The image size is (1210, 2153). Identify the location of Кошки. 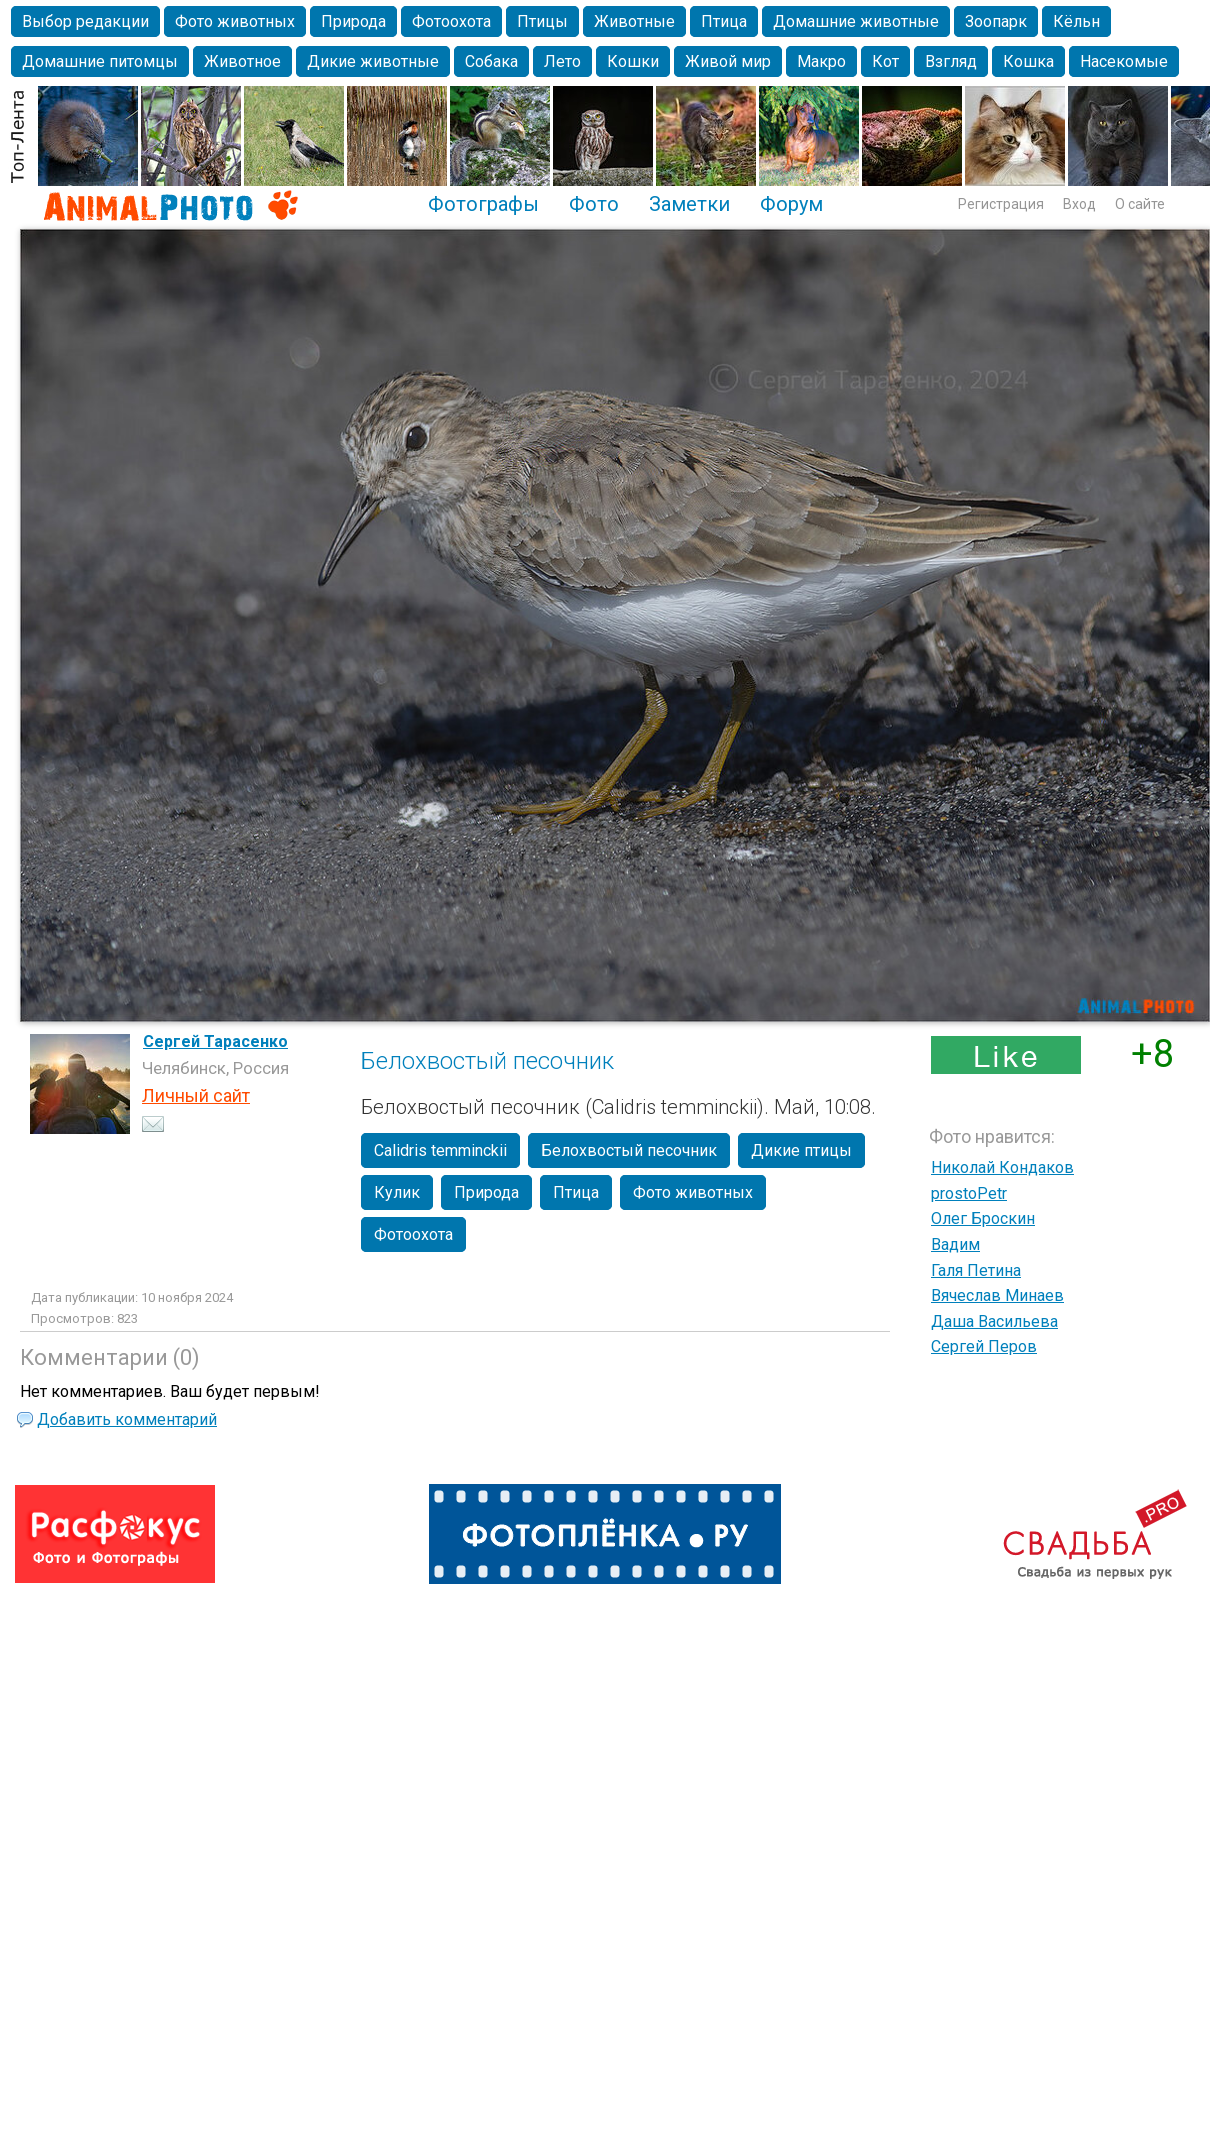
(633, 61).